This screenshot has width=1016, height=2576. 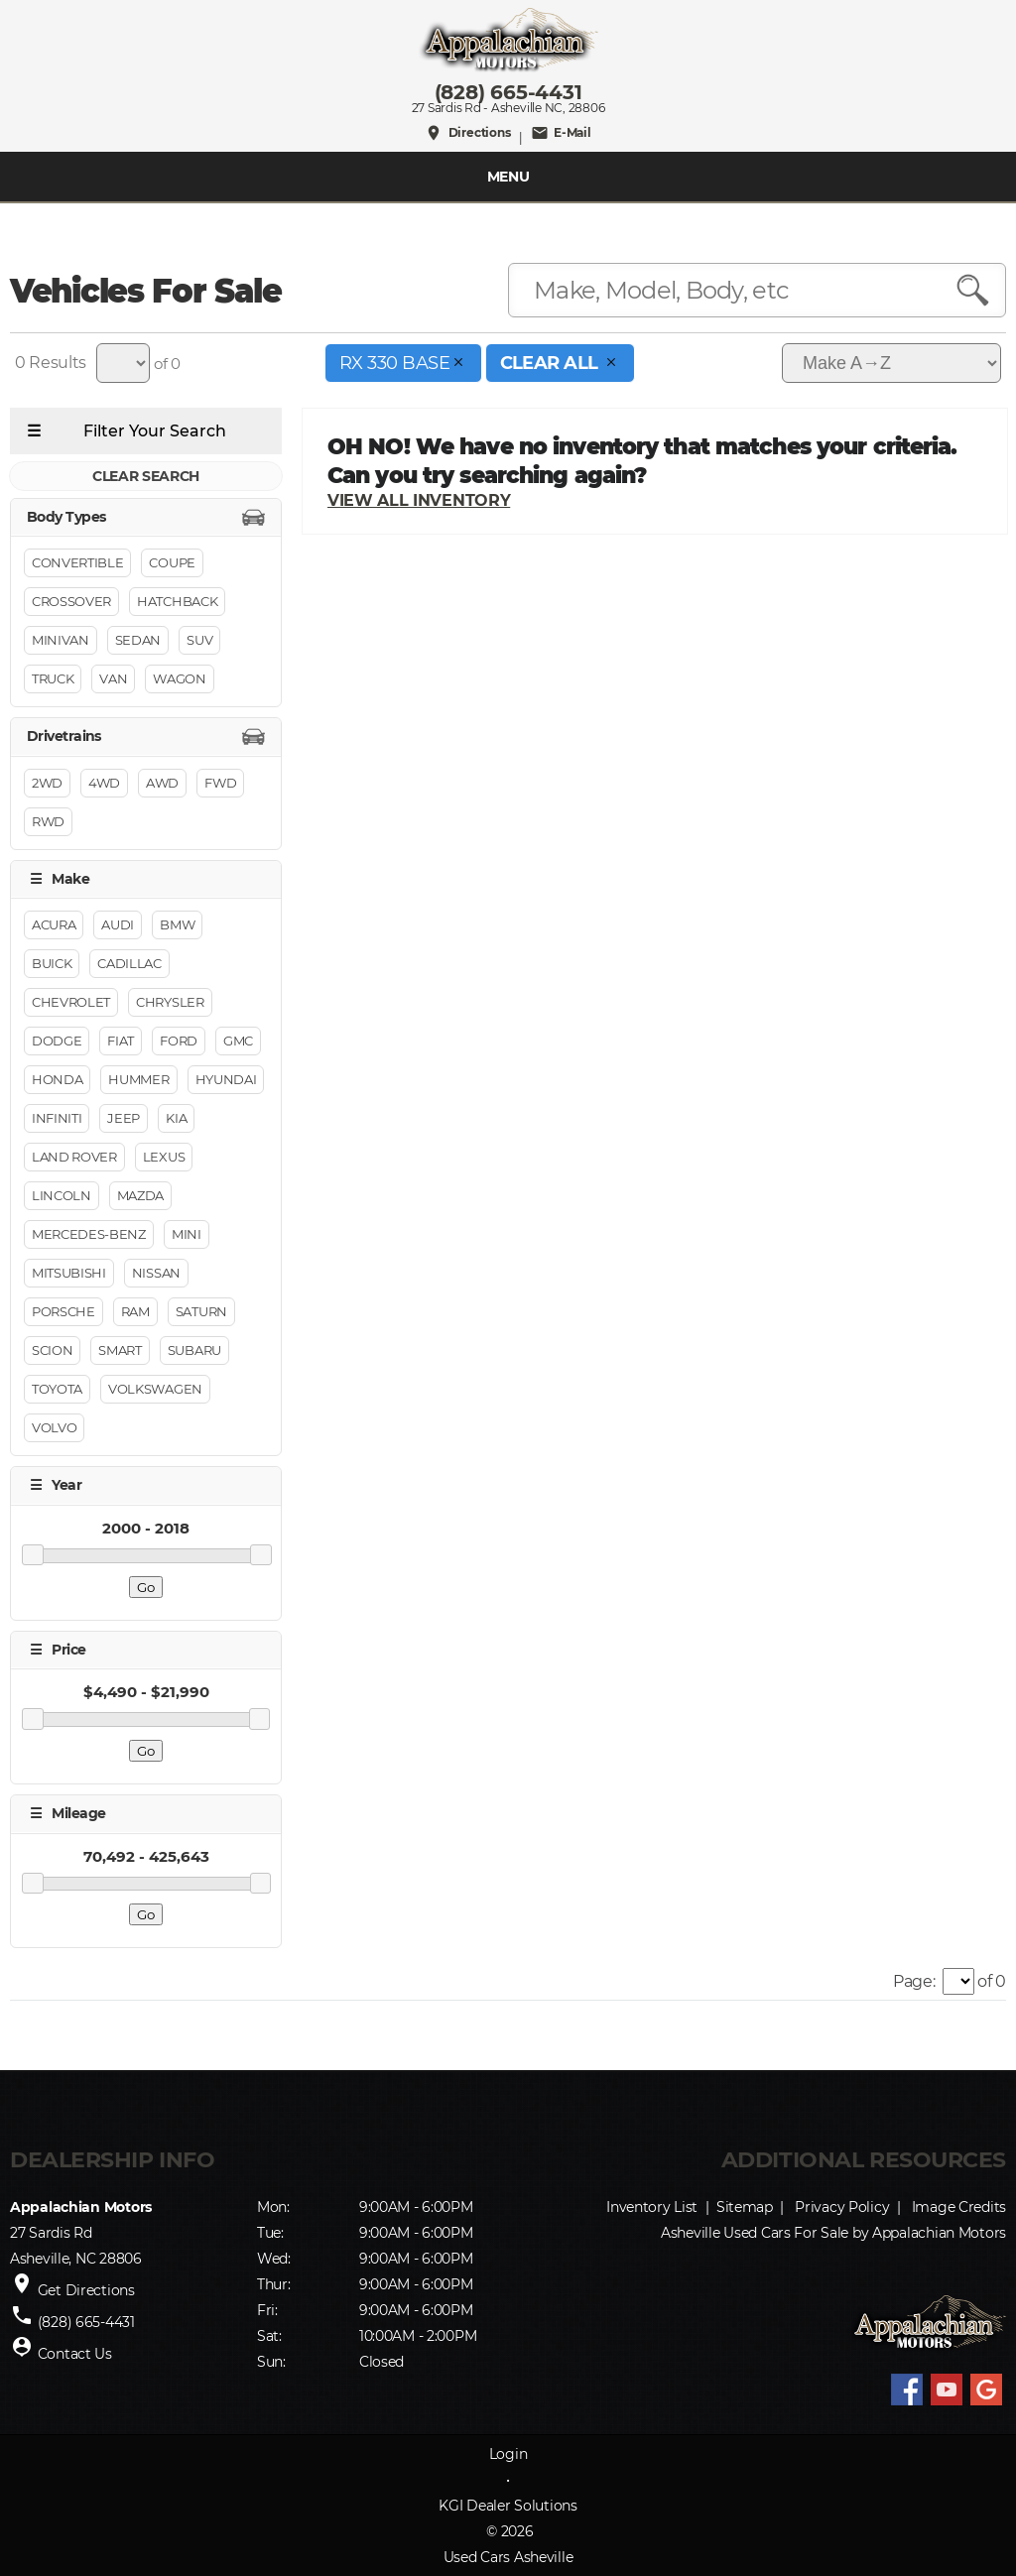 I want to click on 2WD, so click(x=47, y=783).